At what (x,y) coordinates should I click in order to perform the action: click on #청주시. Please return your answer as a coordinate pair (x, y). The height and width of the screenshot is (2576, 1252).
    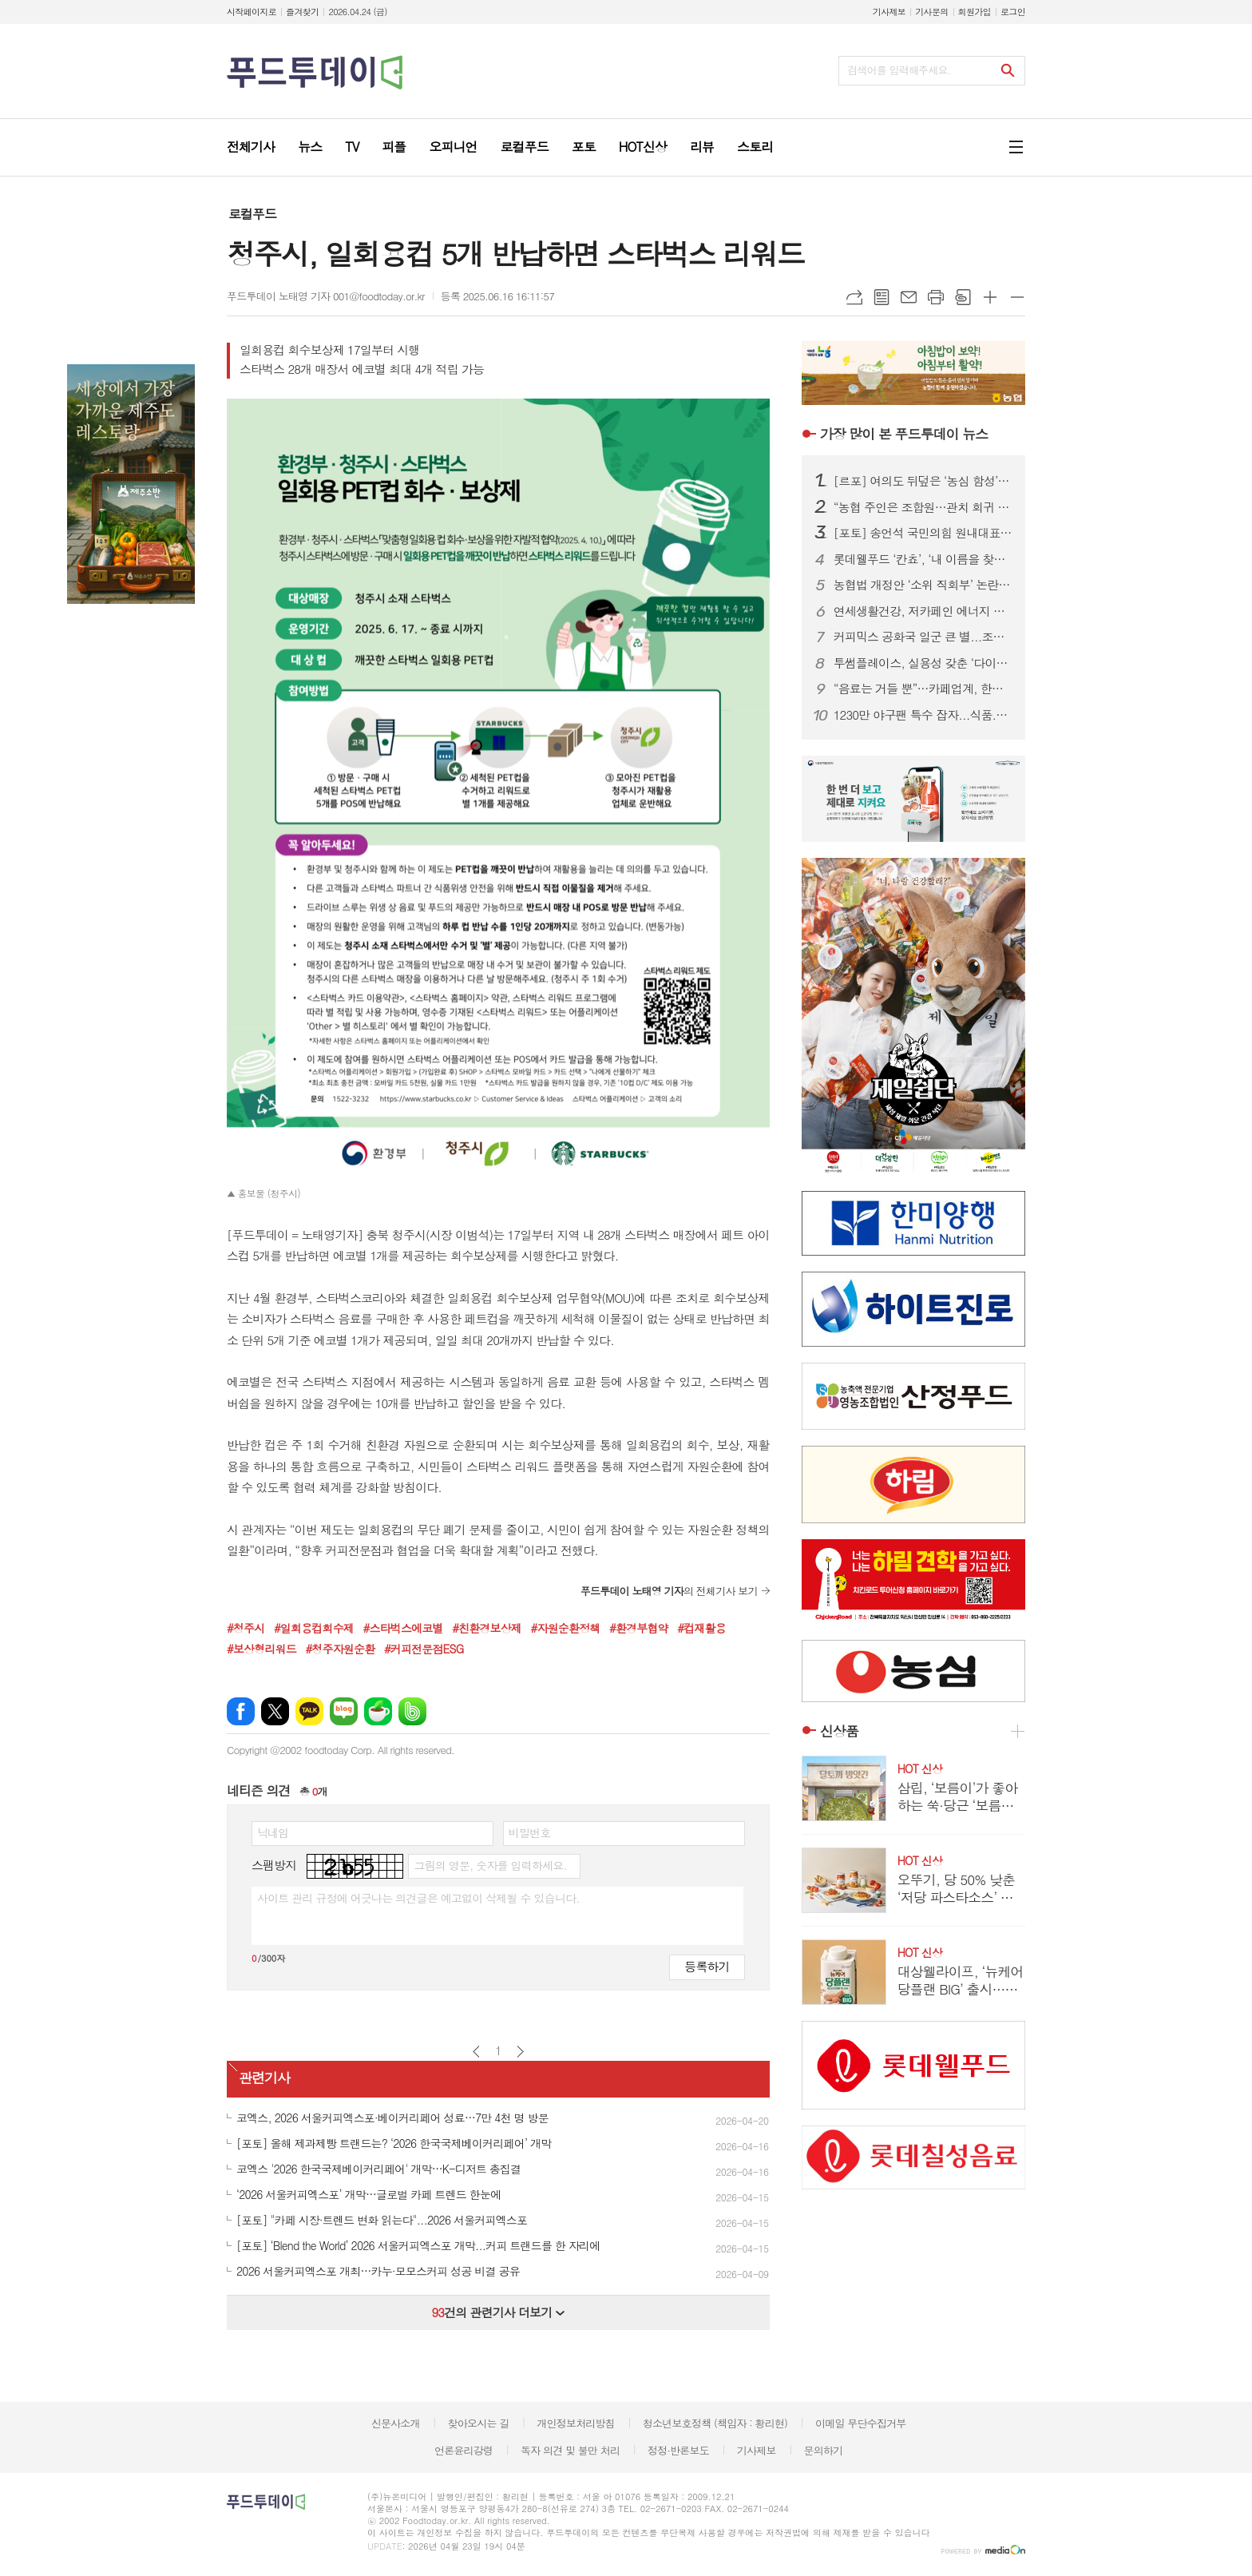
    Looking at the image, I should click on (245, 1628).